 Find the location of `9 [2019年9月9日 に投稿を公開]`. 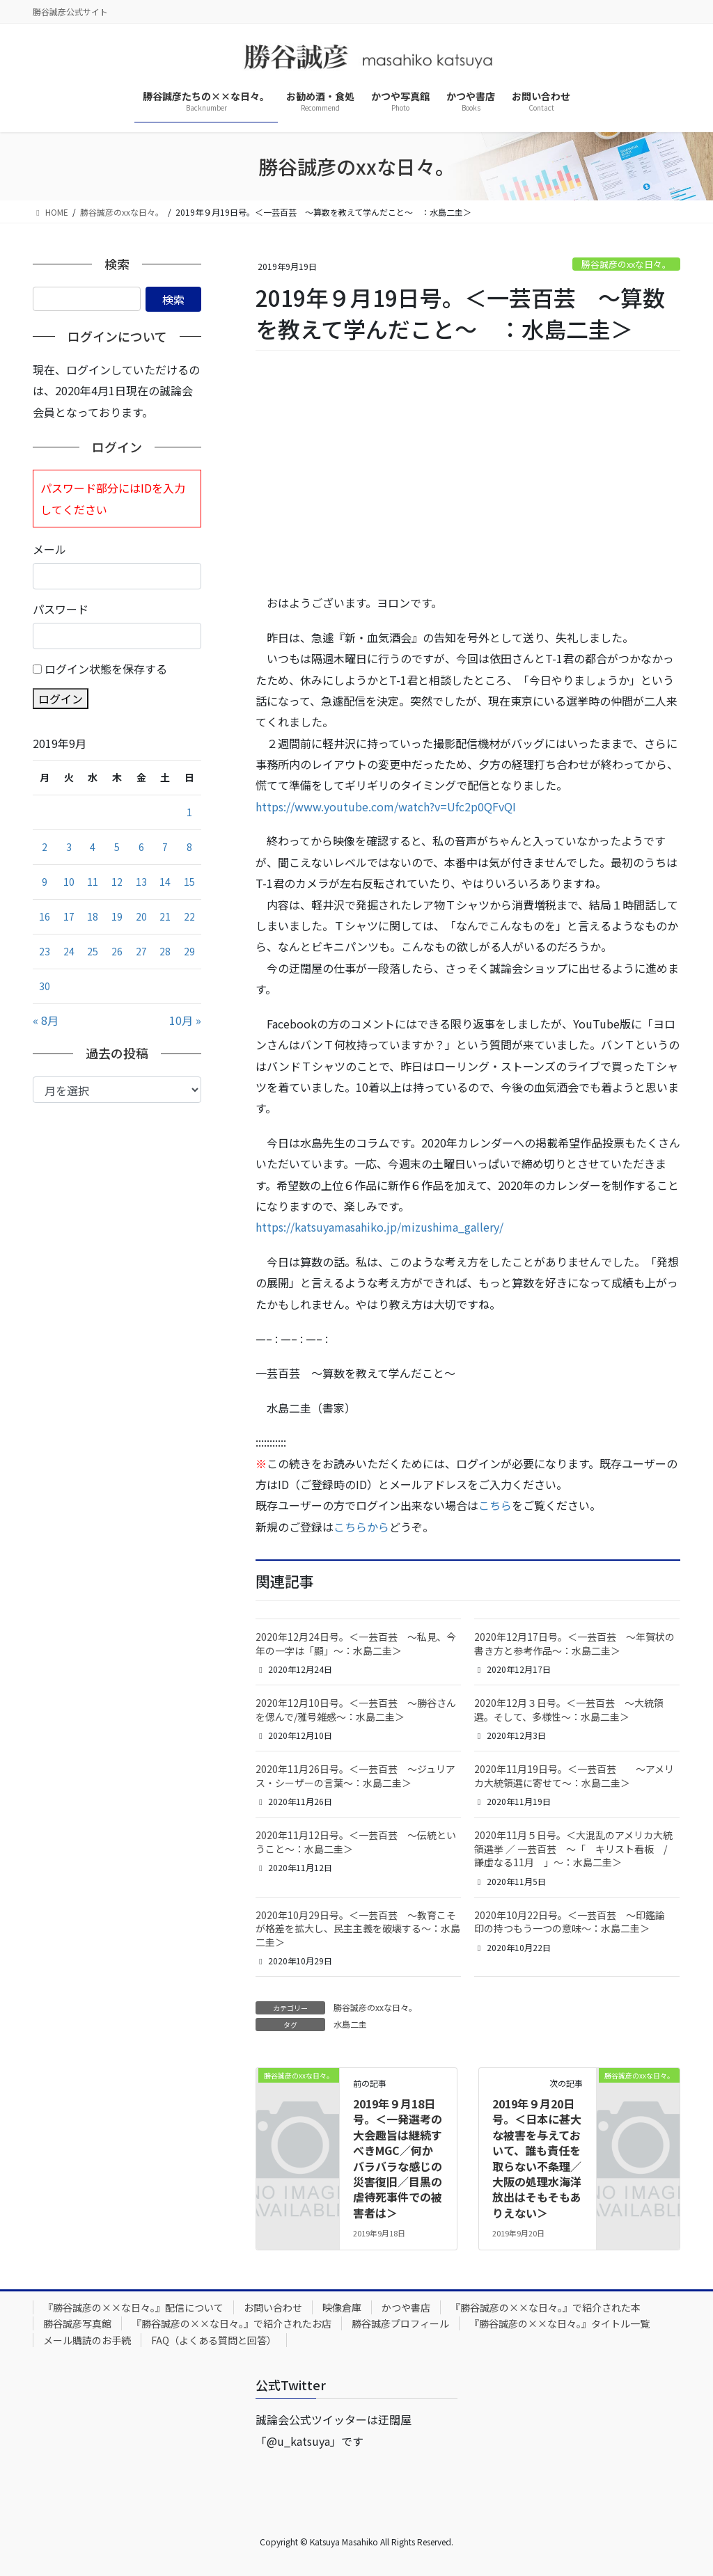

9 [2019年9月9日 に投稿を公開] is located at coordinates (44, 882).